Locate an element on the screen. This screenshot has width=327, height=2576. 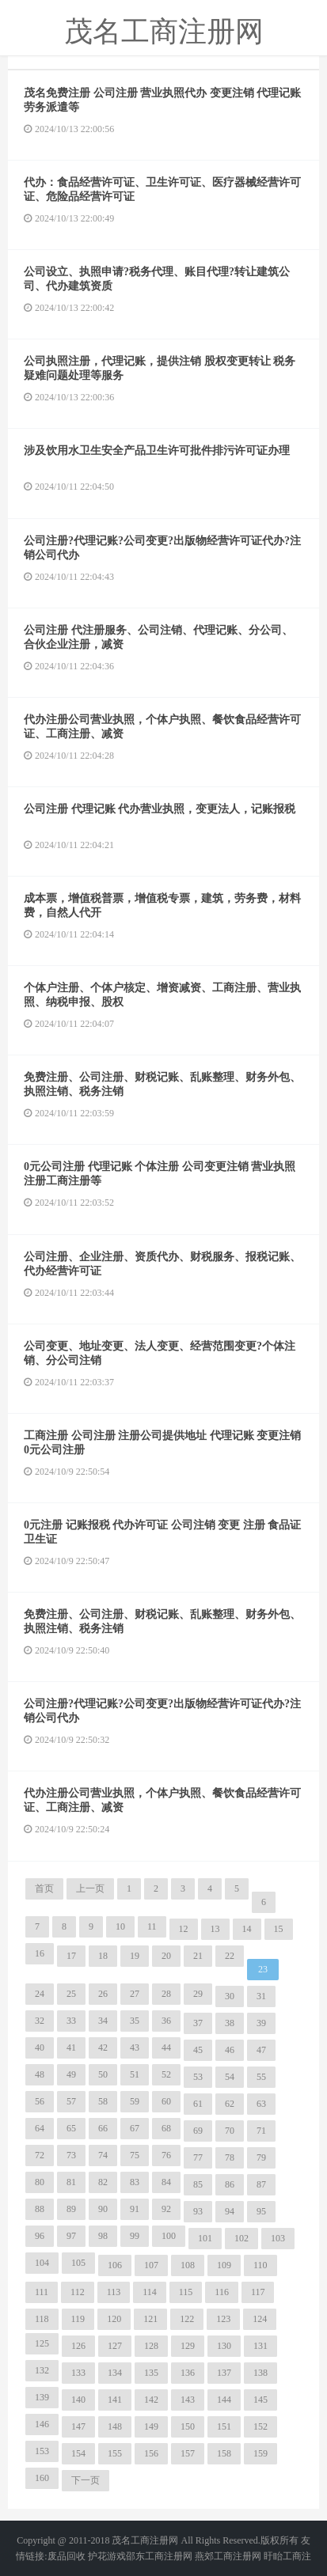
94 is located at coordinates (229, 2211).